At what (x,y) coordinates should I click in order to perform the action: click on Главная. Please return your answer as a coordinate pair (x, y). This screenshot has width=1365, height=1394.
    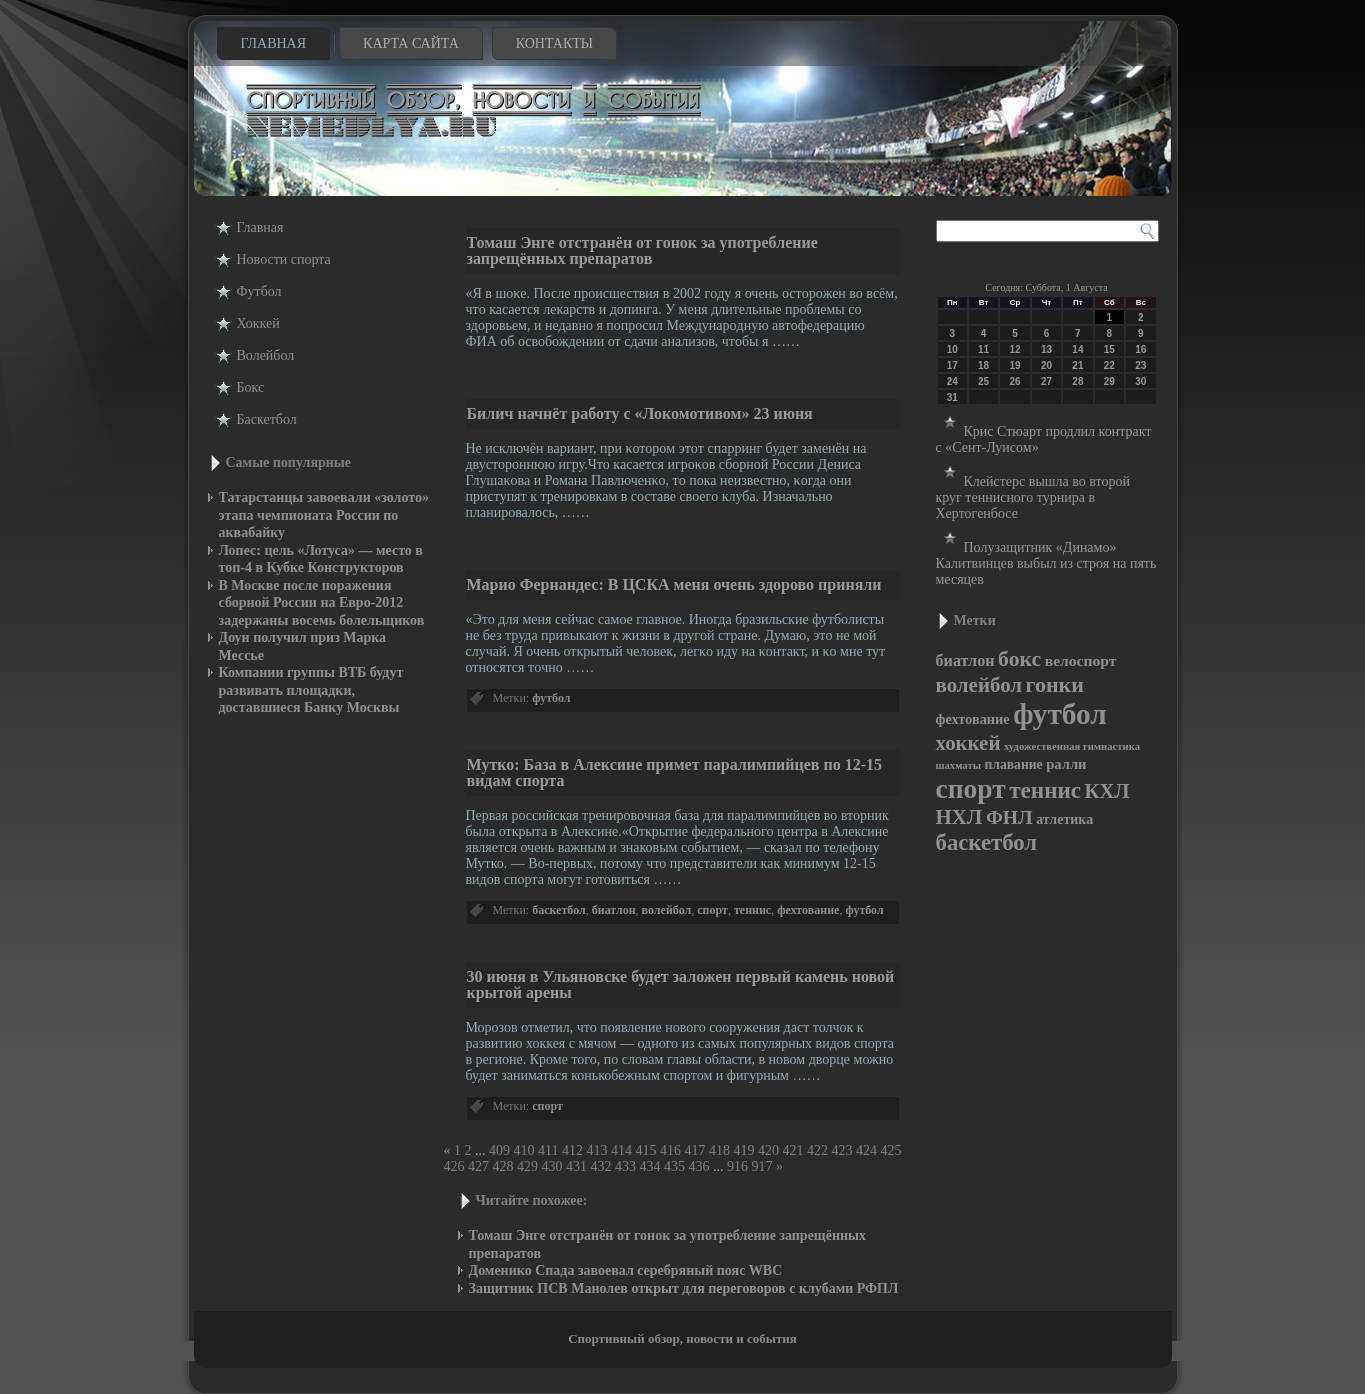
    Looking at the image, I should click on (274, 43).